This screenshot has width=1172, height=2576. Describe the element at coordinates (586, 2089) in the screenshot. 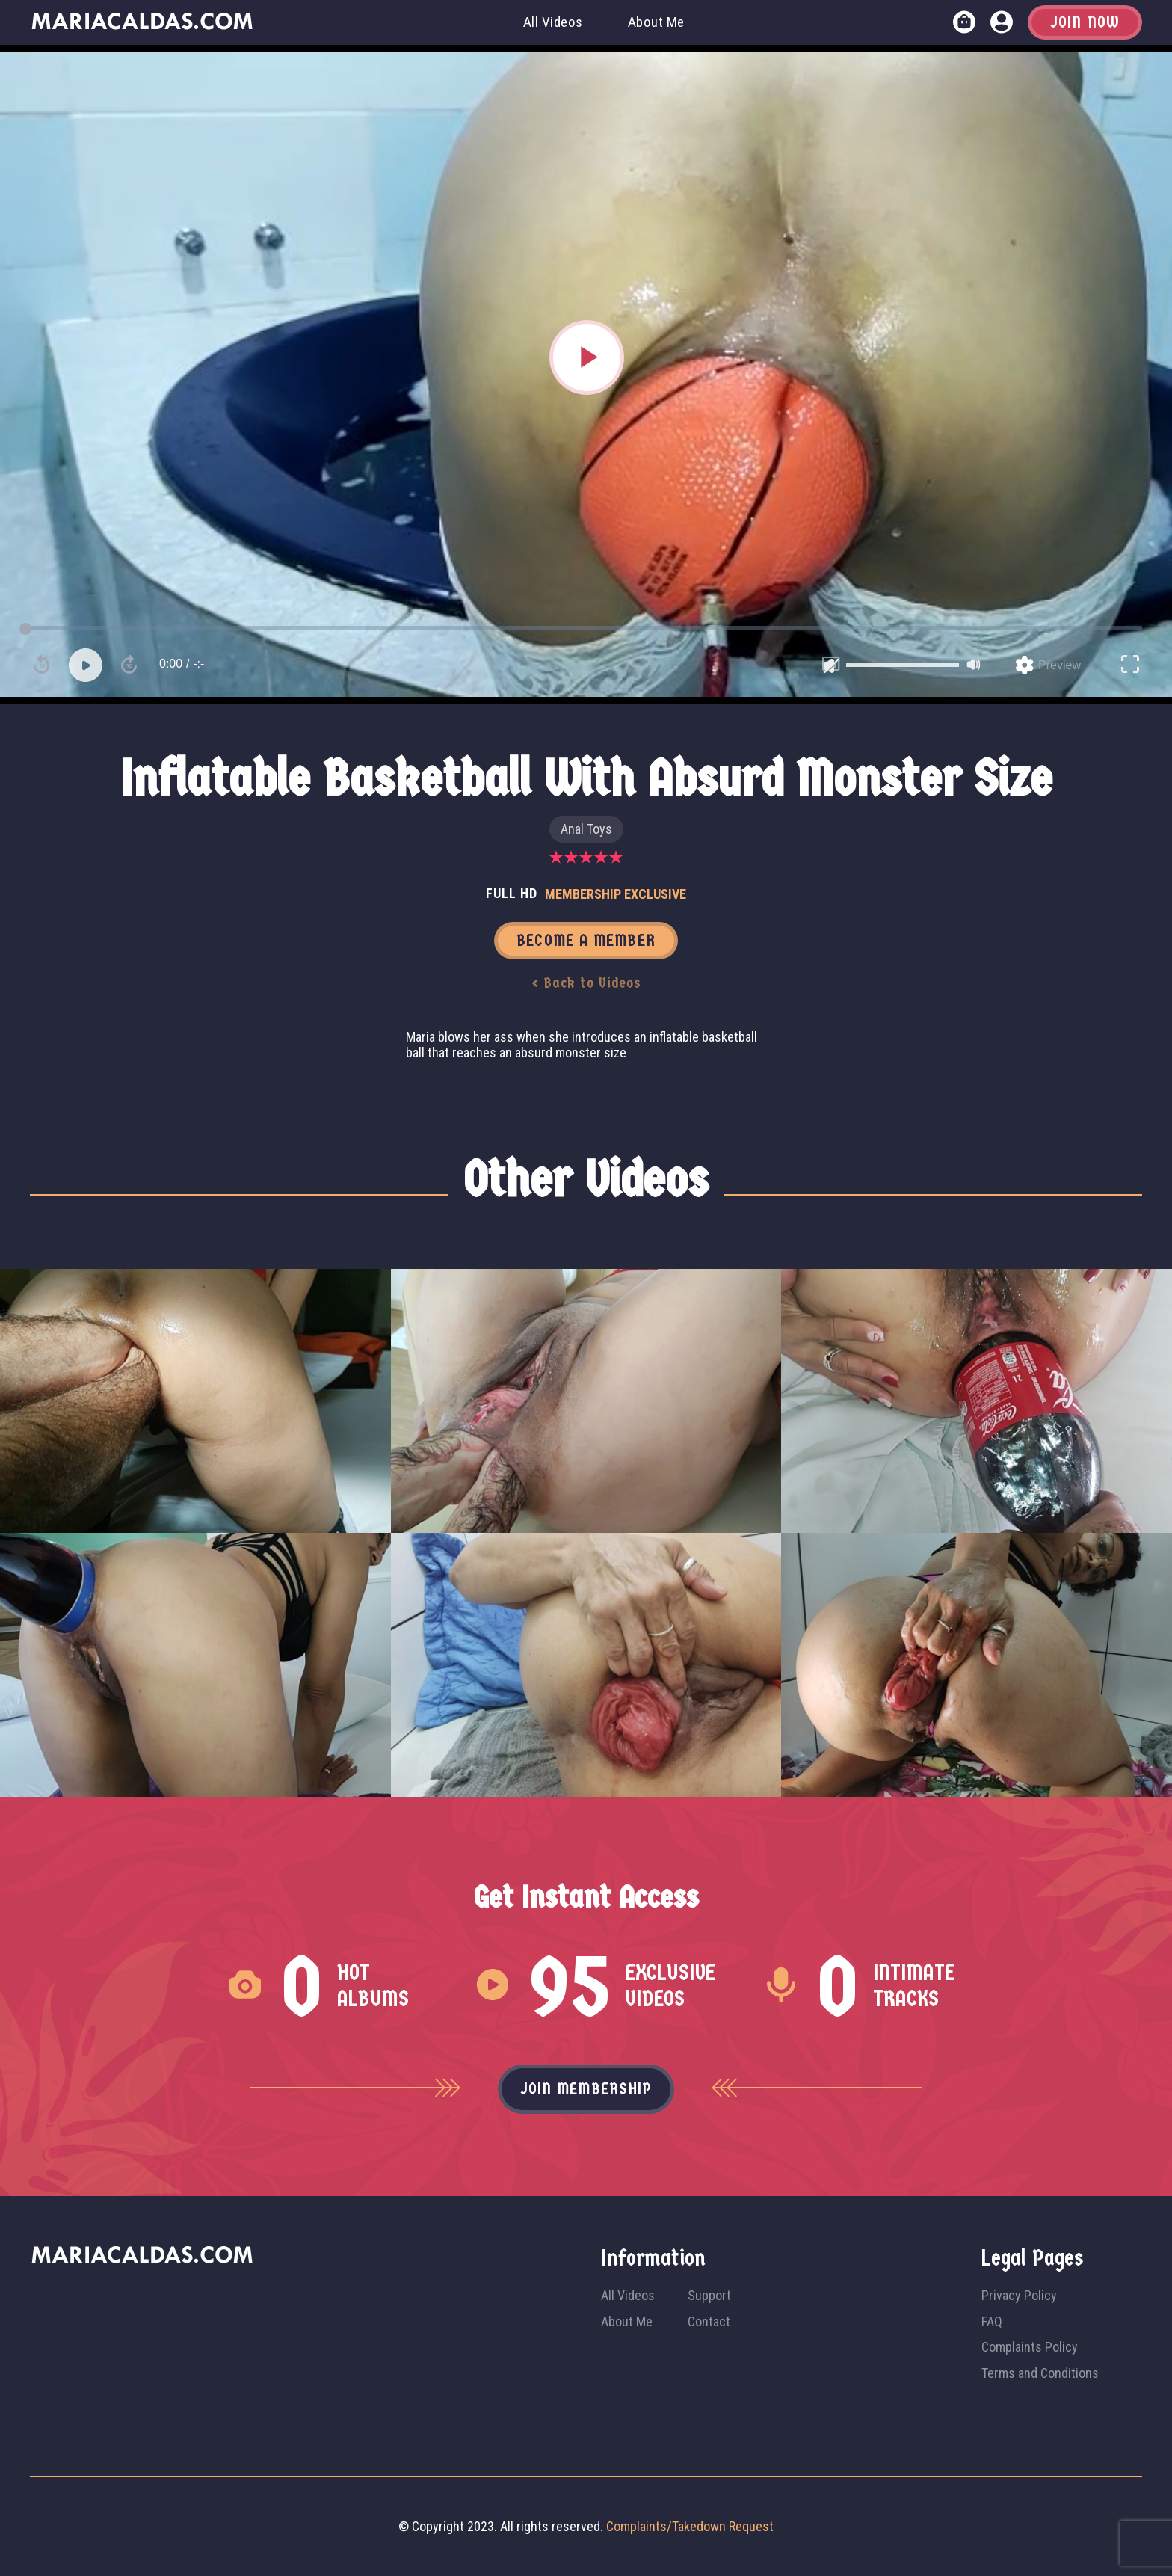

I see `Join membership` at that location.